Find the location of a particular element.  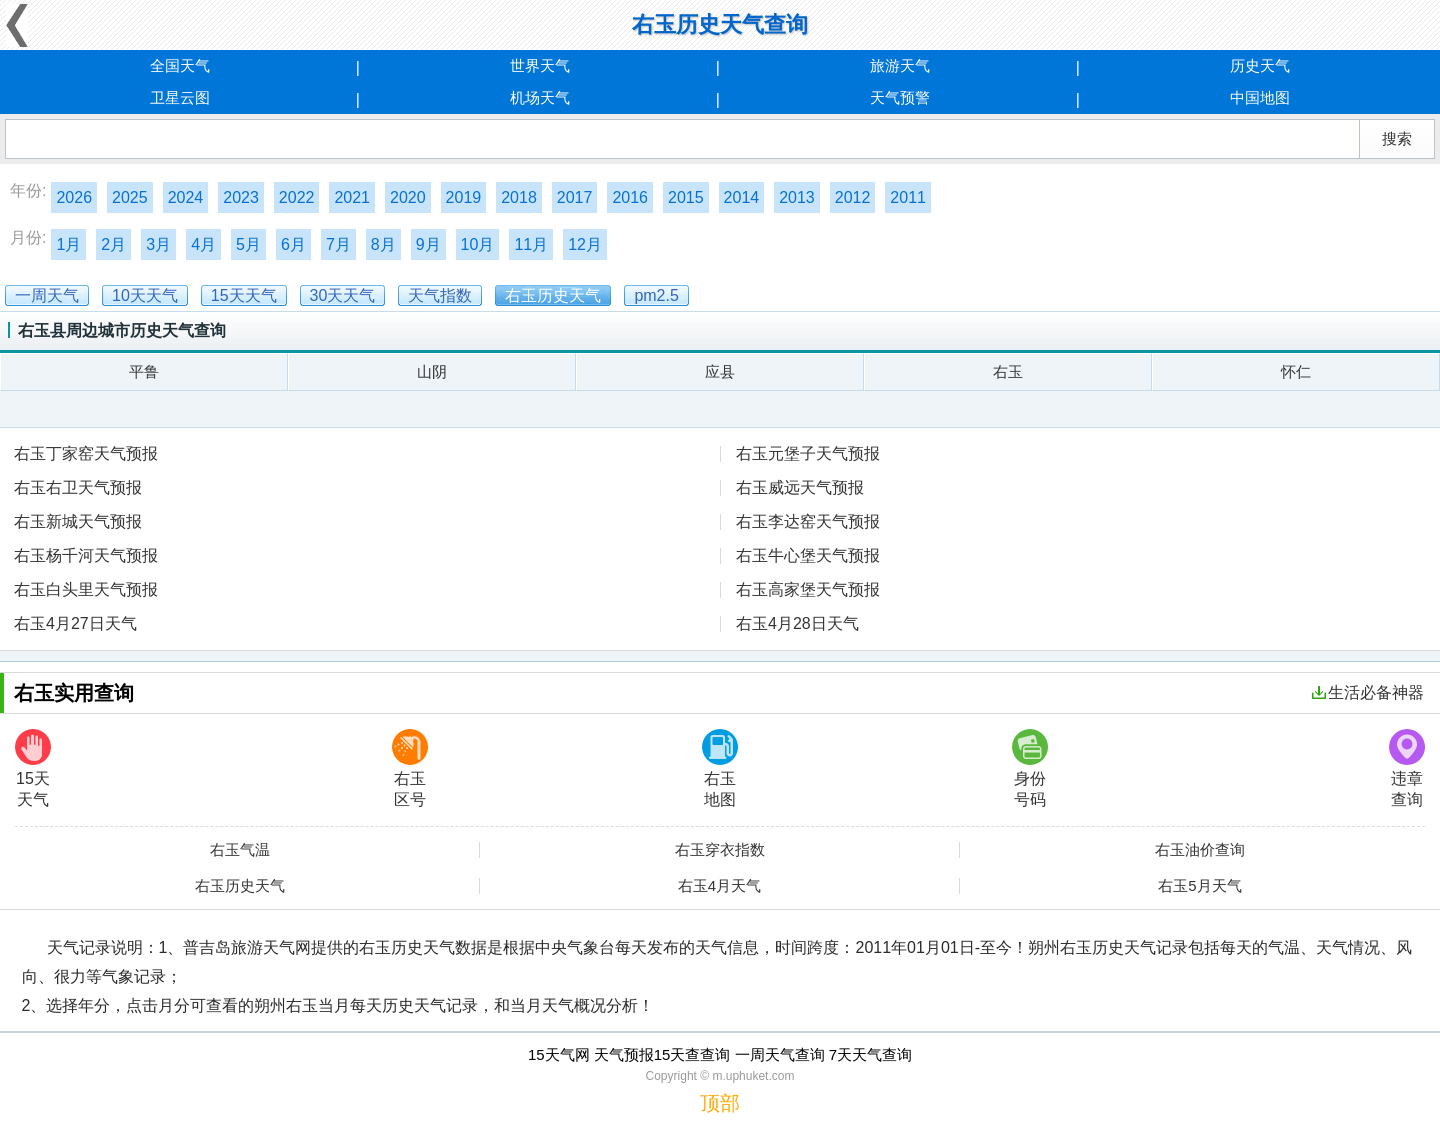

2013 is located at coordinates (797, 197).